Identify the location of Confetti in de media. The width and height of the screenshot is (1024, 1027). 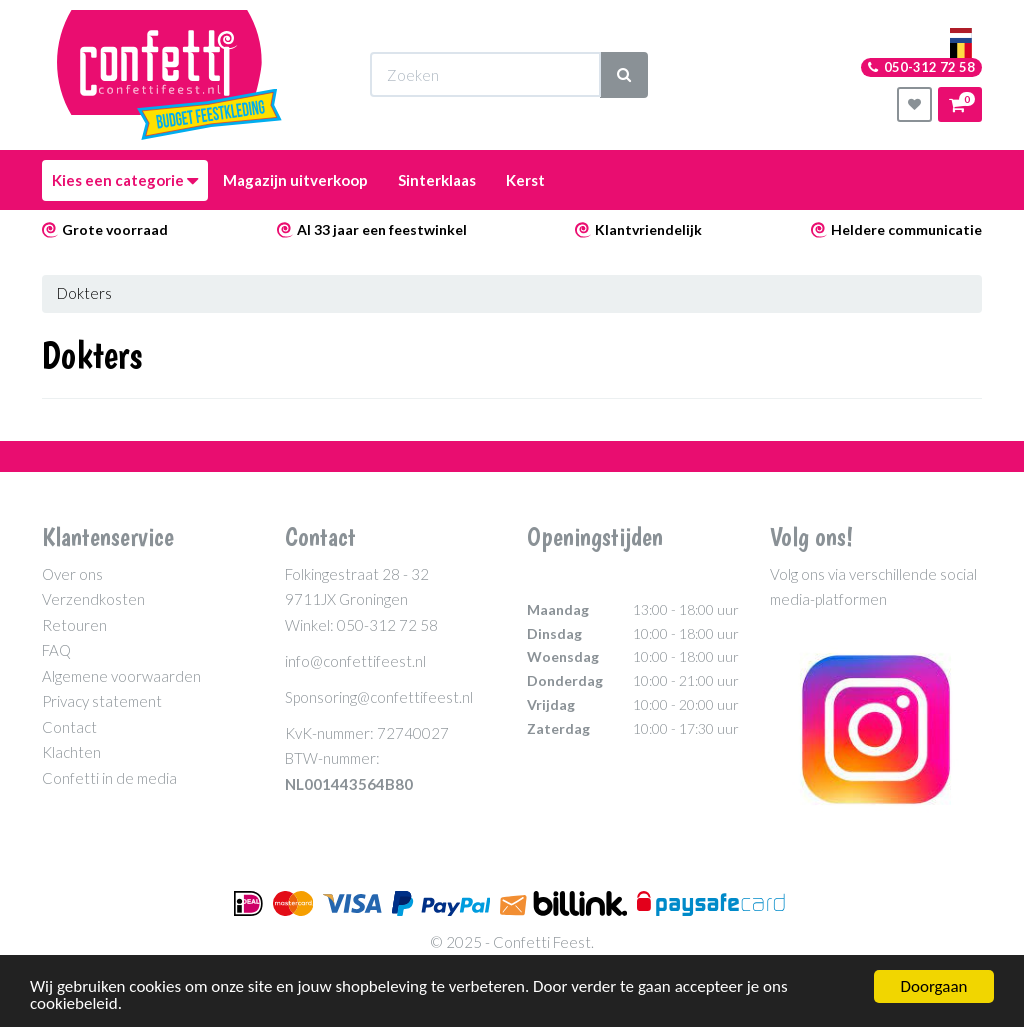
(109, 778).